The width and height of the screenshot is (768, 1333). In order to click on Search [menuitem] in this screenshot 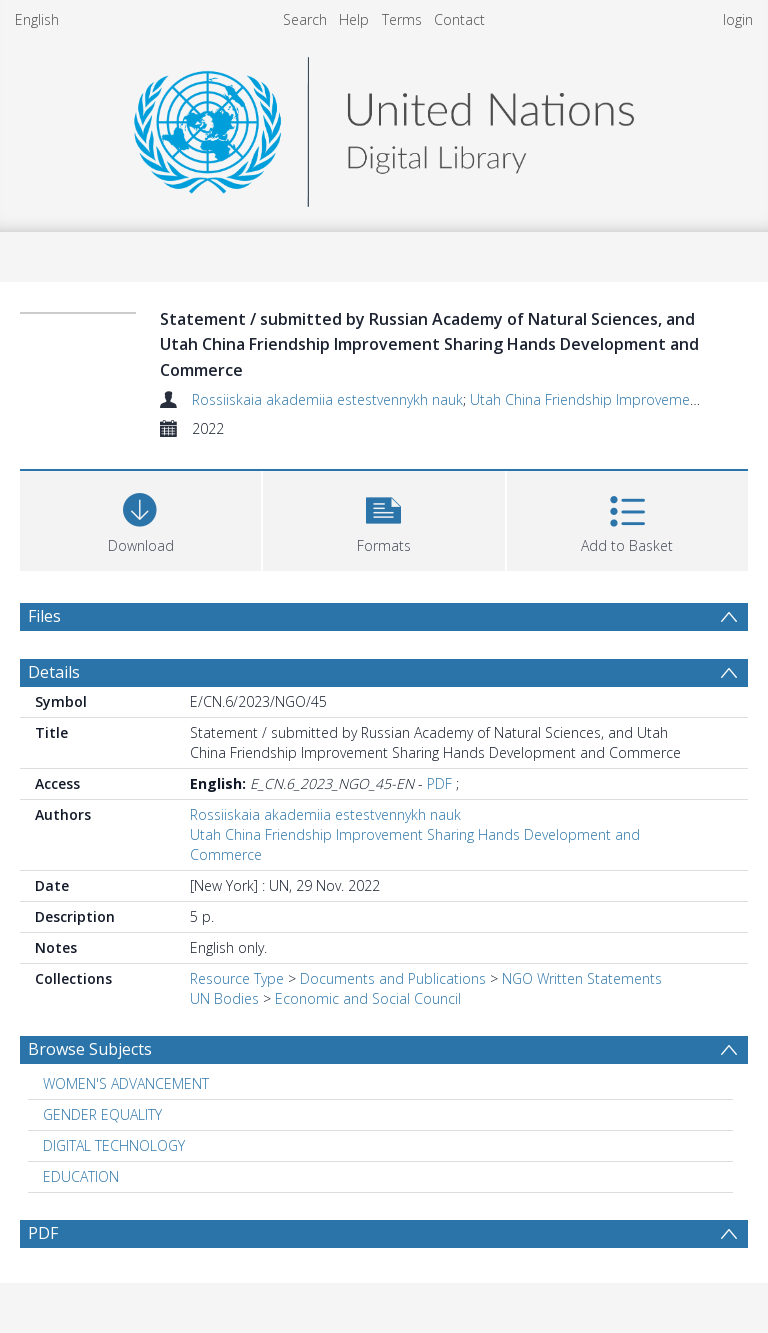, I will do `click(305, 19)`.